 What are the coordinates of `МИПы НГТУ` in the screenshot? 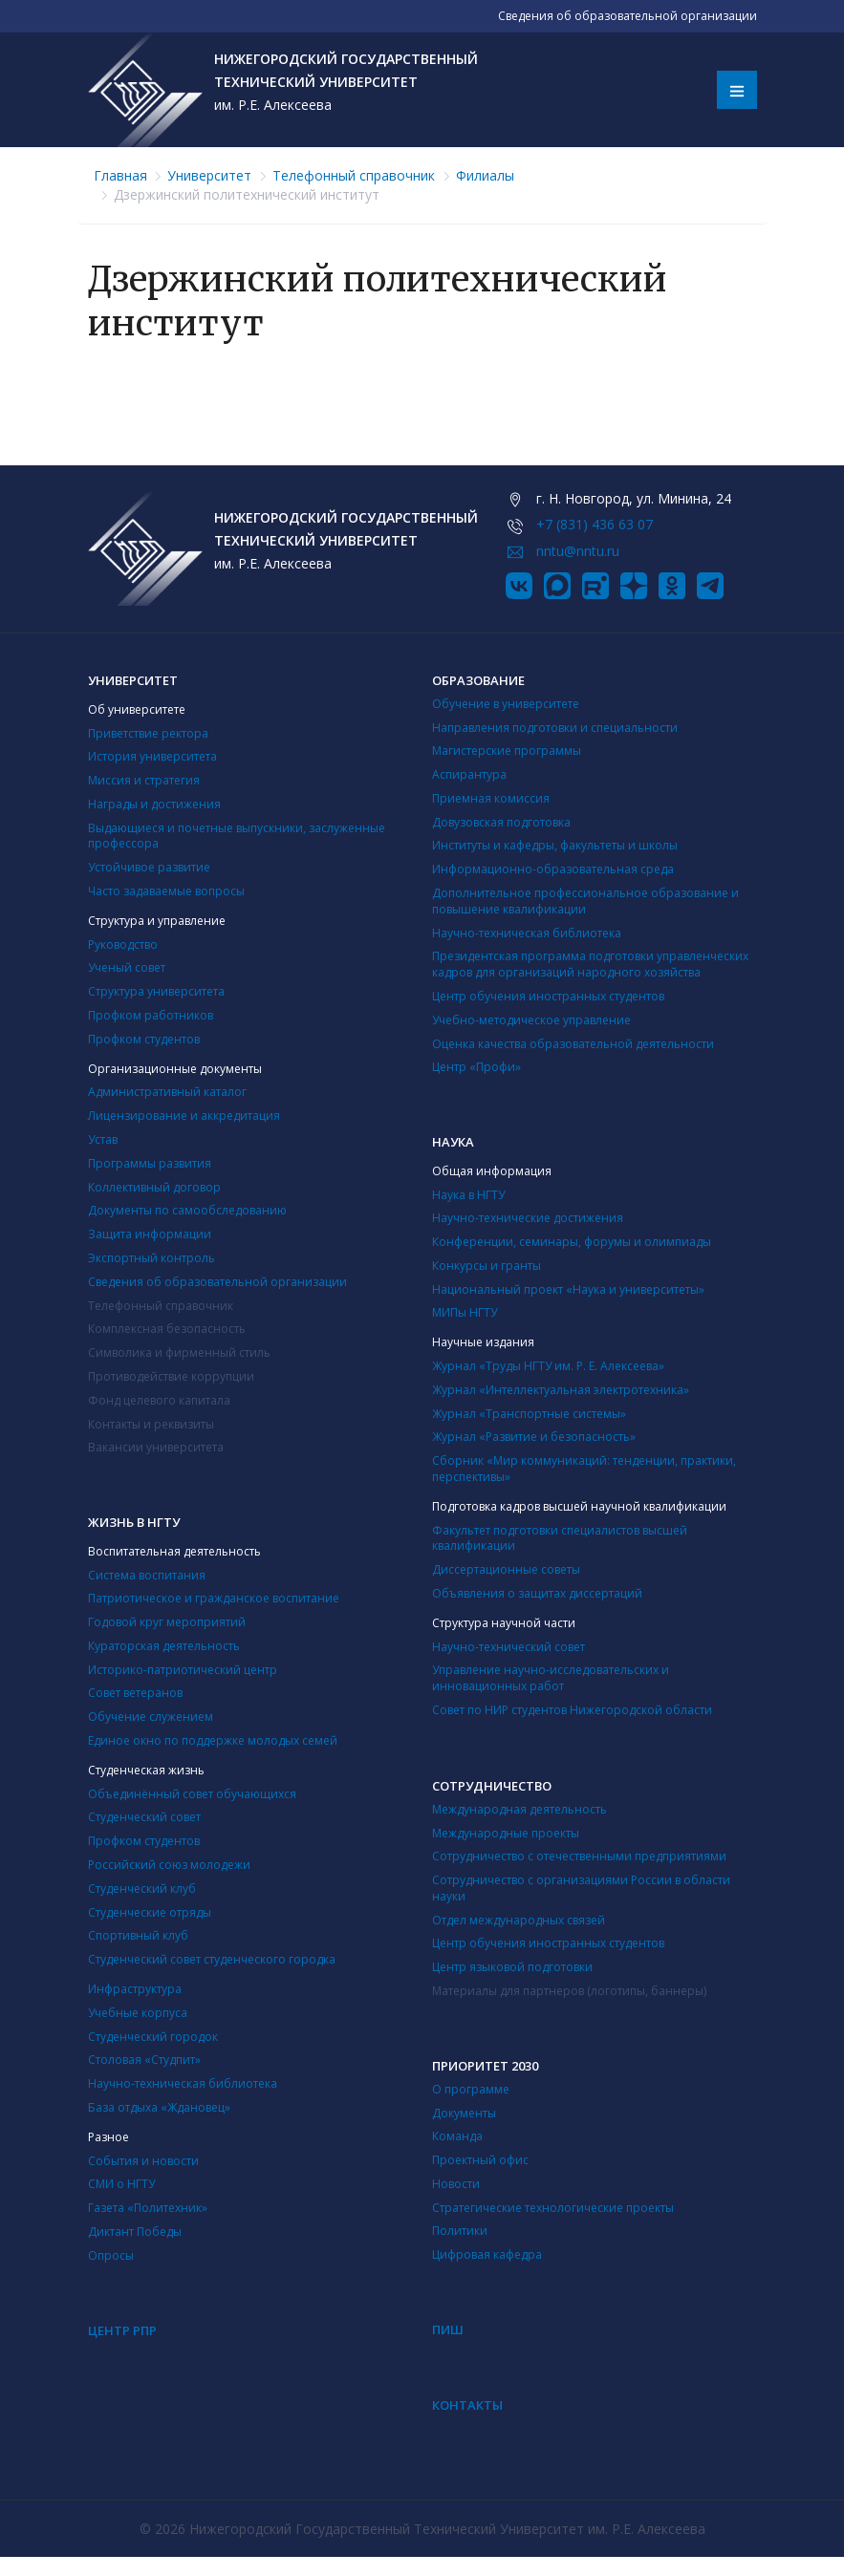 It's located at (464, 1312).